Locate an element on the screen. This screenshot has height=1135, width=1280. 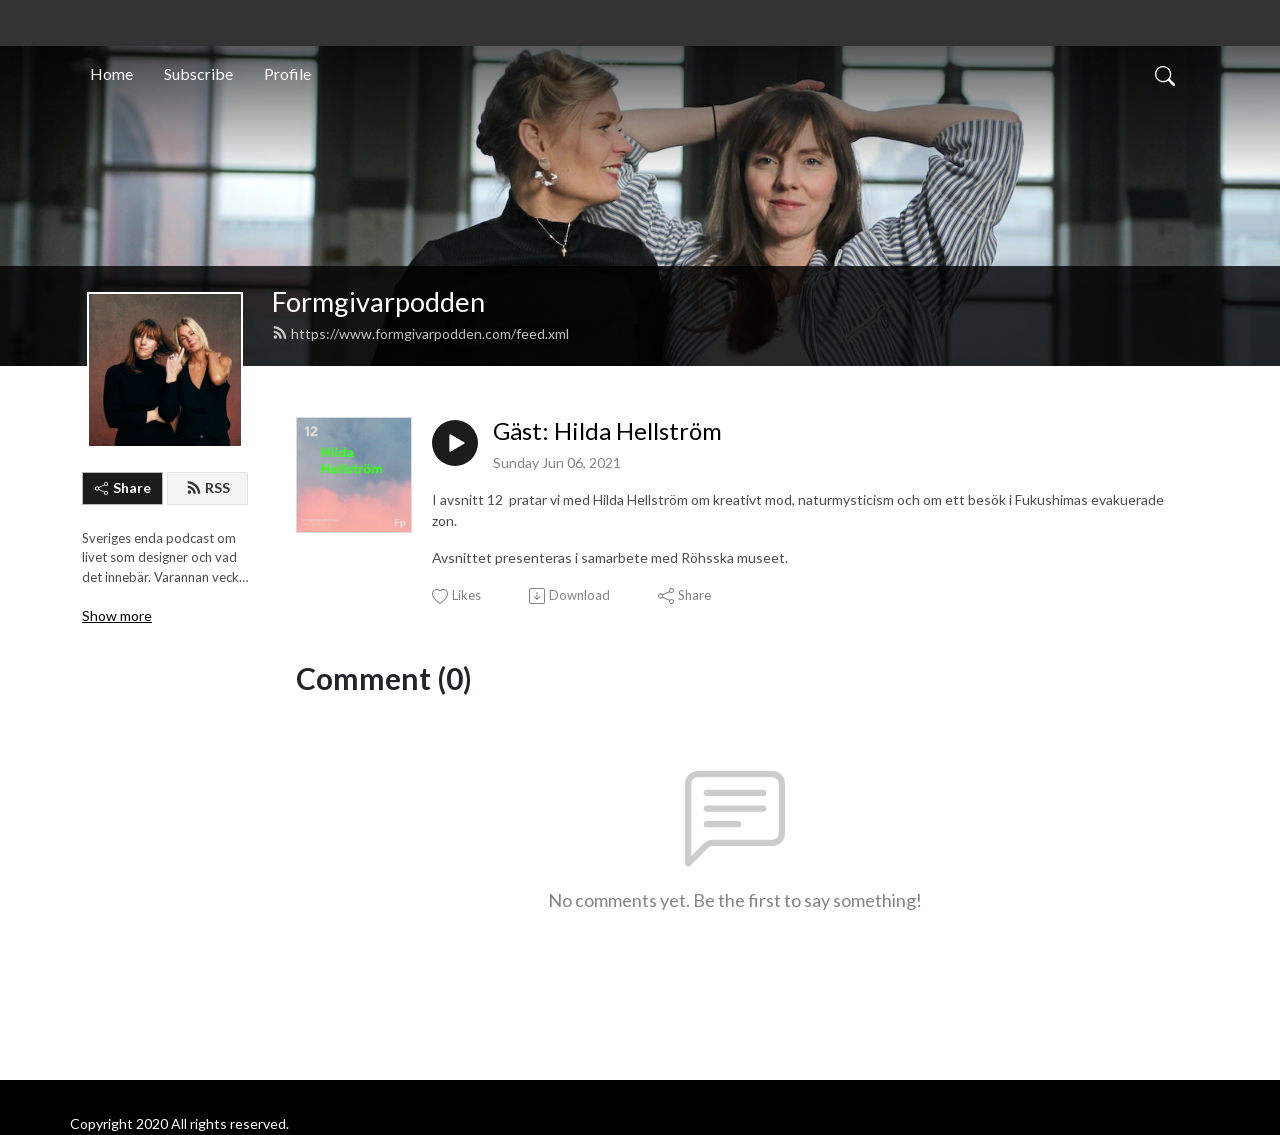
https://www.formgivarpodden.com/feed.xml is located at coordinates (420, 333).